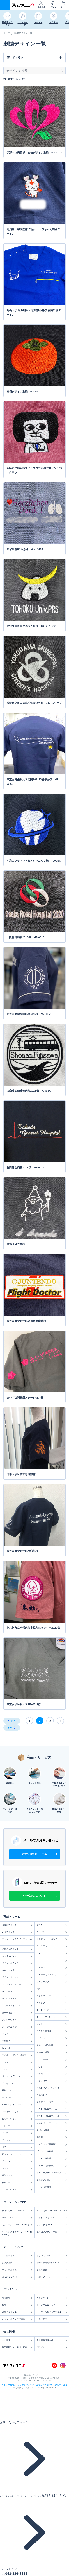  I want to click on カーディガン, so click(17, 2013).